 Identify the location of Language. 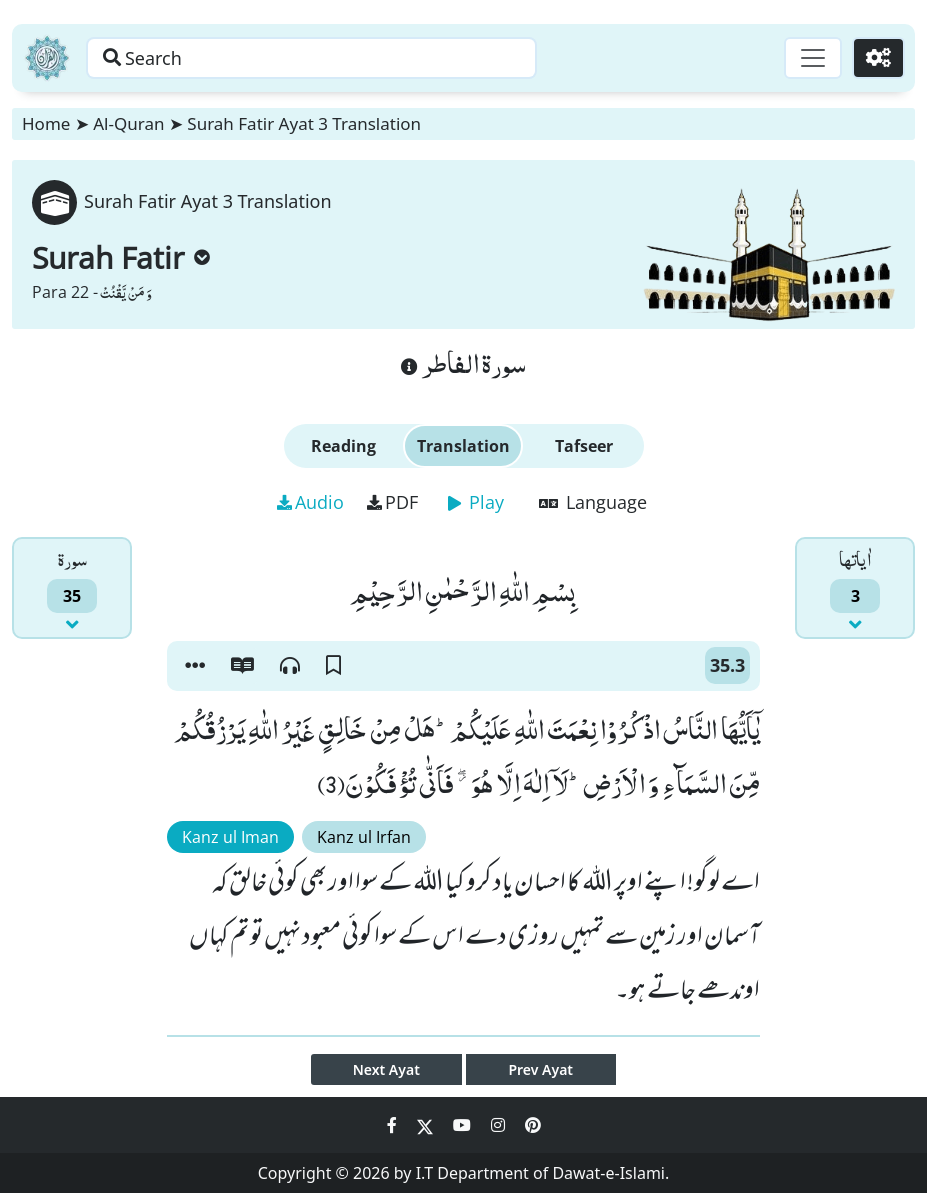
(593, 502).